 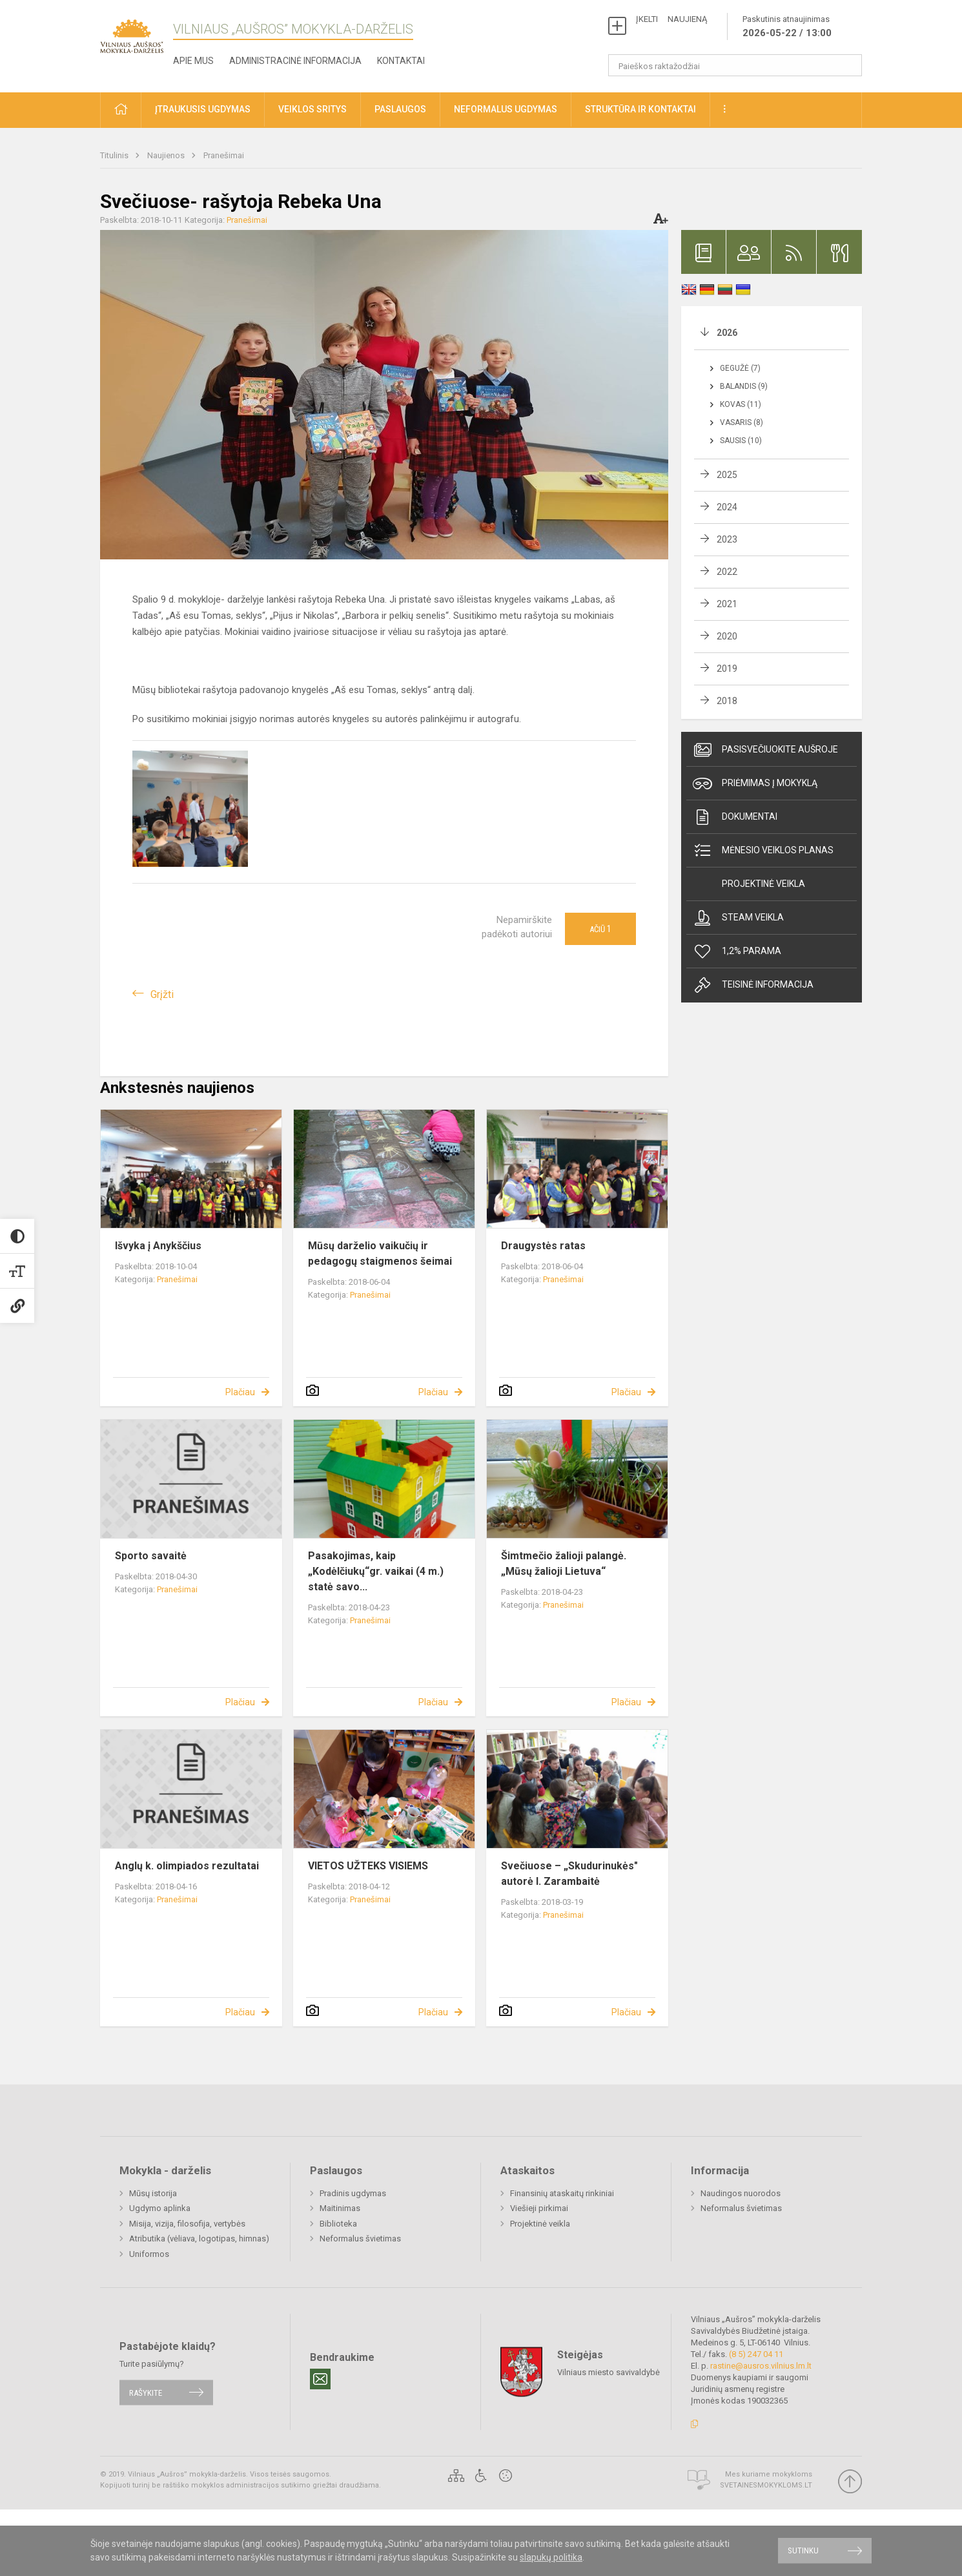 What do you see at coordinates (193, 61) in the screenshot?
I see `Apie mus` at bounding box center [193, 61].